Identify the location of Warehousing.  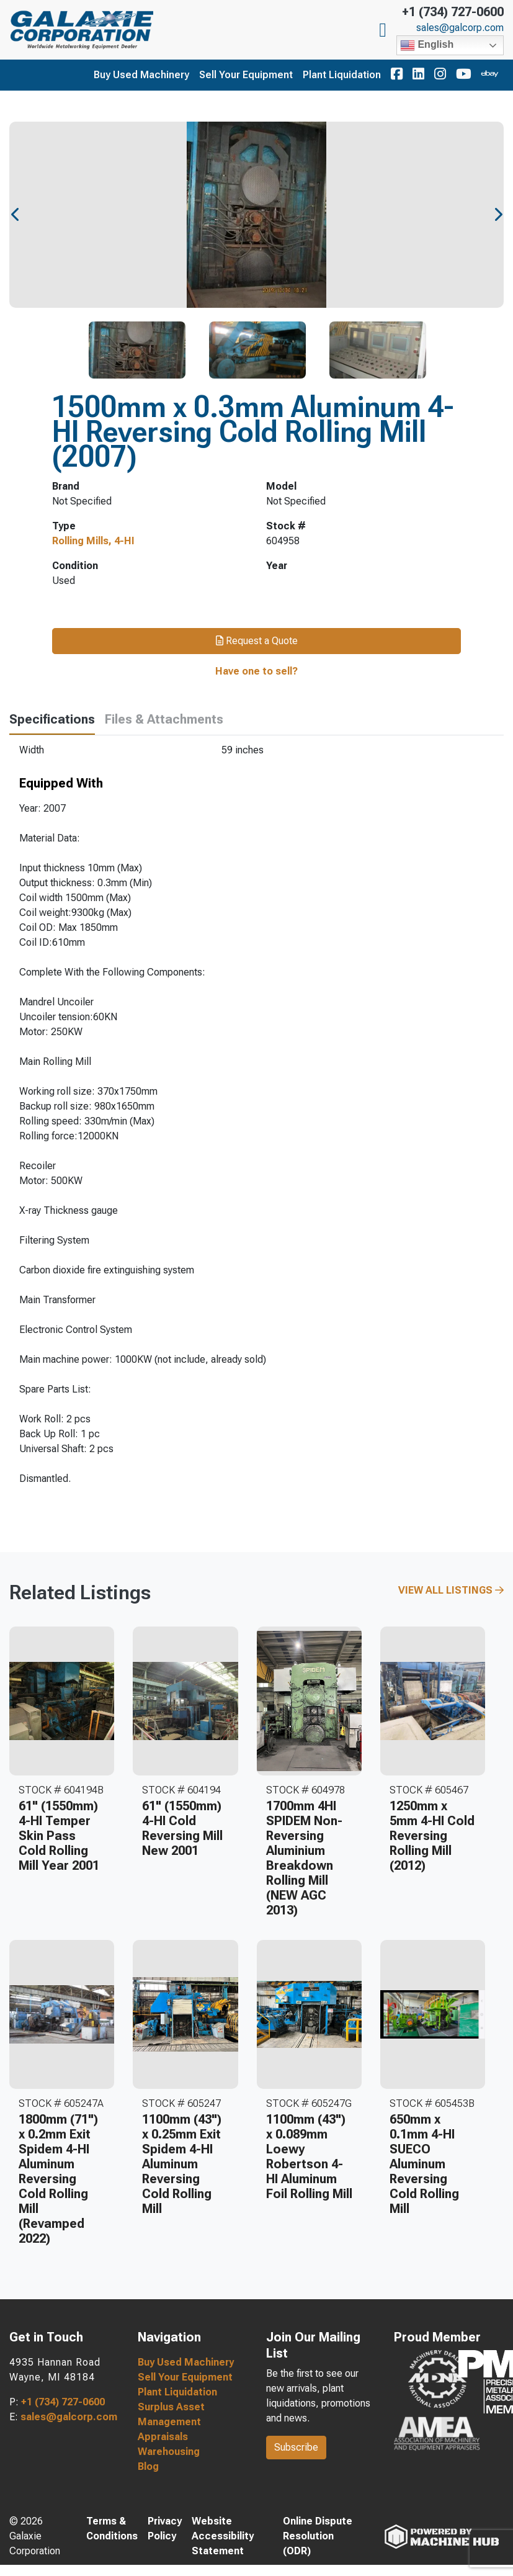
(169, 2451).